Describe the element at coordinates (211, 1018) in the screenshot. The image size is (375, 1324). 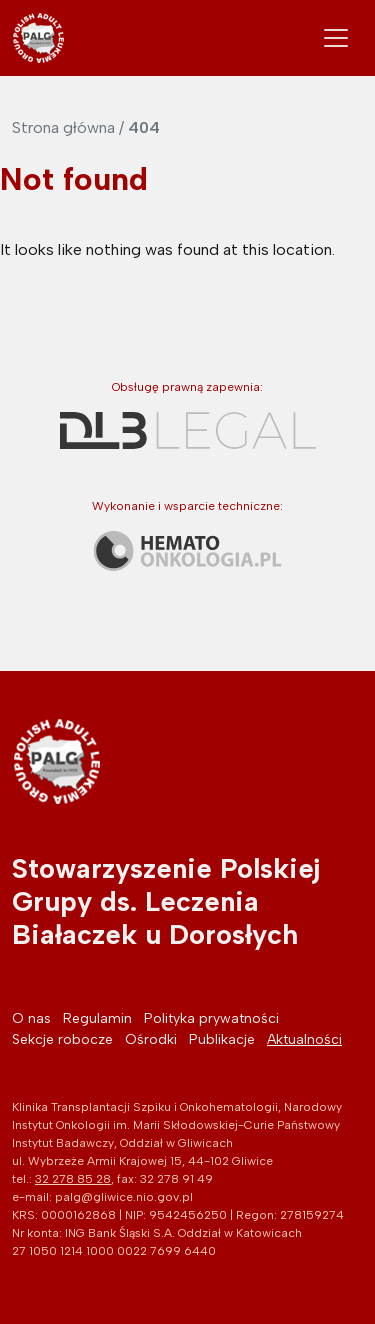
I see `Polityka prywatności [menuitem]` at that location.